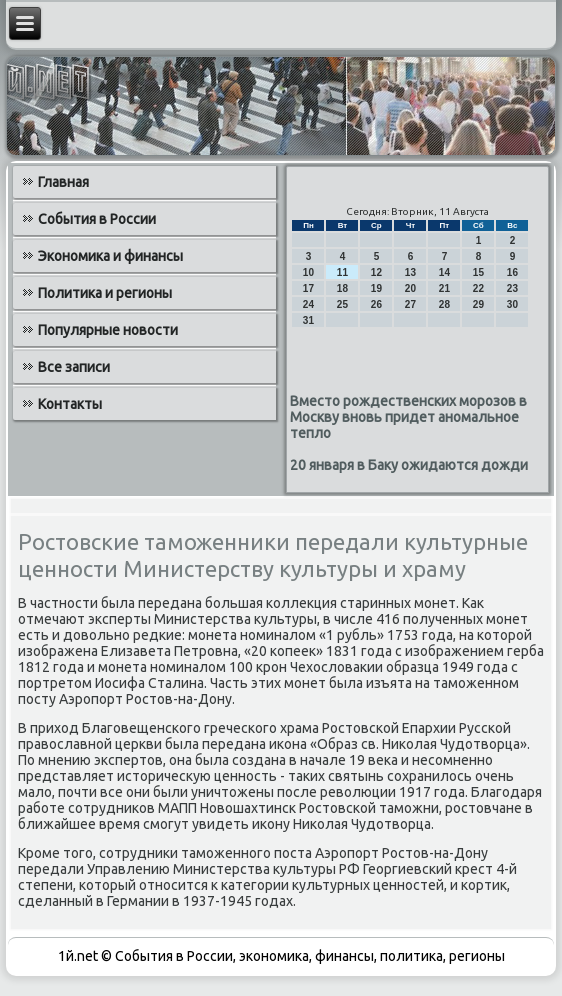 Image resolution: width=562 pixels, height=996 pixels. What do you see at coordinates (342, 288) in the screenshot?
I see `18` at bounding box center [342, 288].